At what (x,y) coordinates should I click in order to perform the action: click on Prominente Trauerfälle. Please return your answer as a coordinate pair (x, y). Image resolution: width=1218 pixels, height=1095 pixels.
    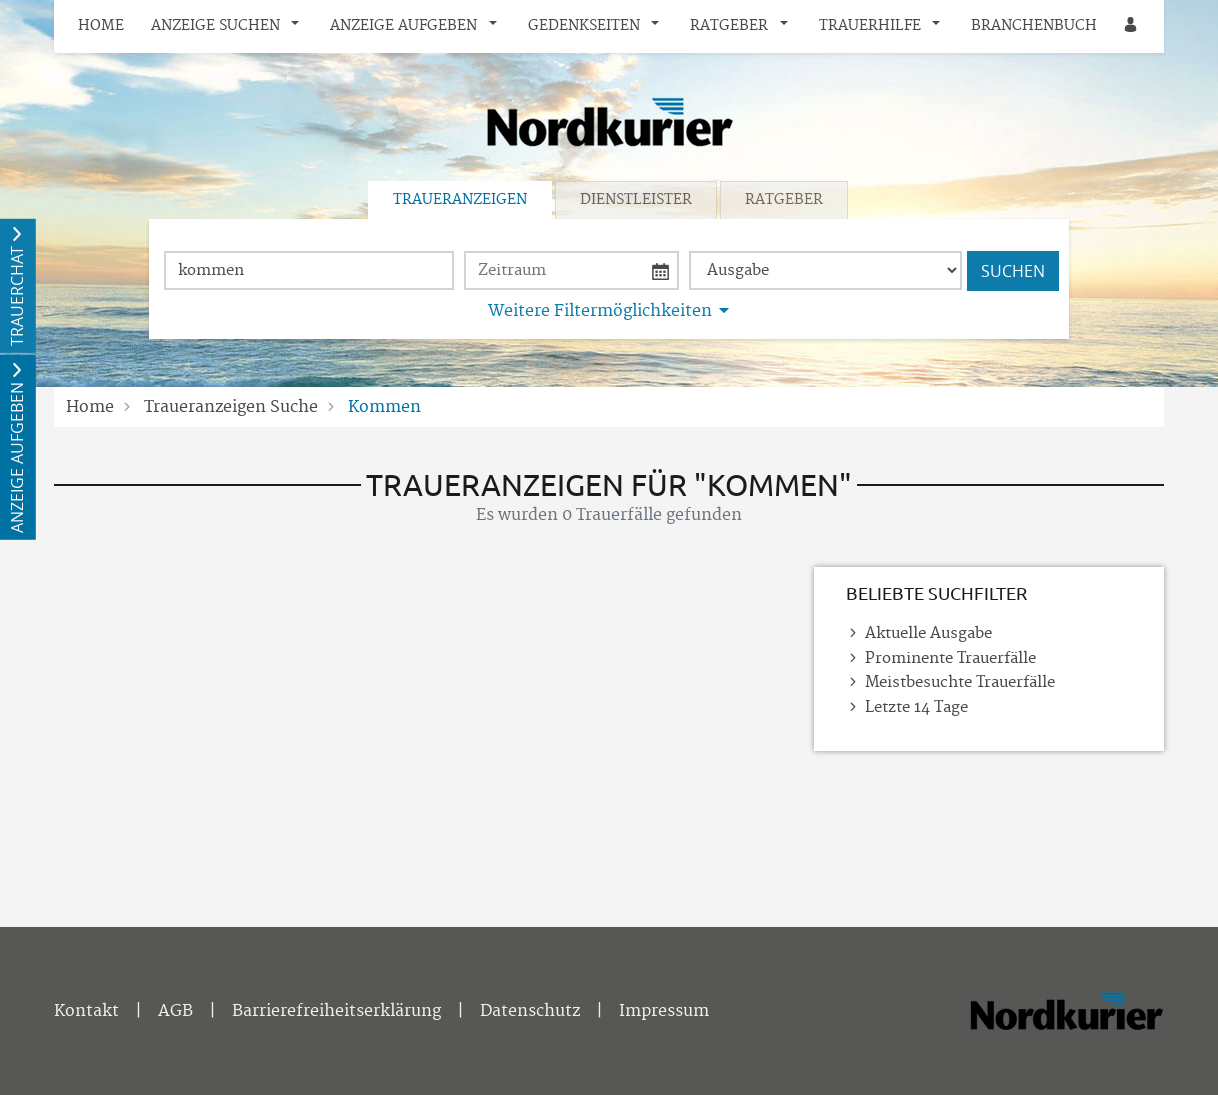
    Looking at the image, I should click on (950, 658).